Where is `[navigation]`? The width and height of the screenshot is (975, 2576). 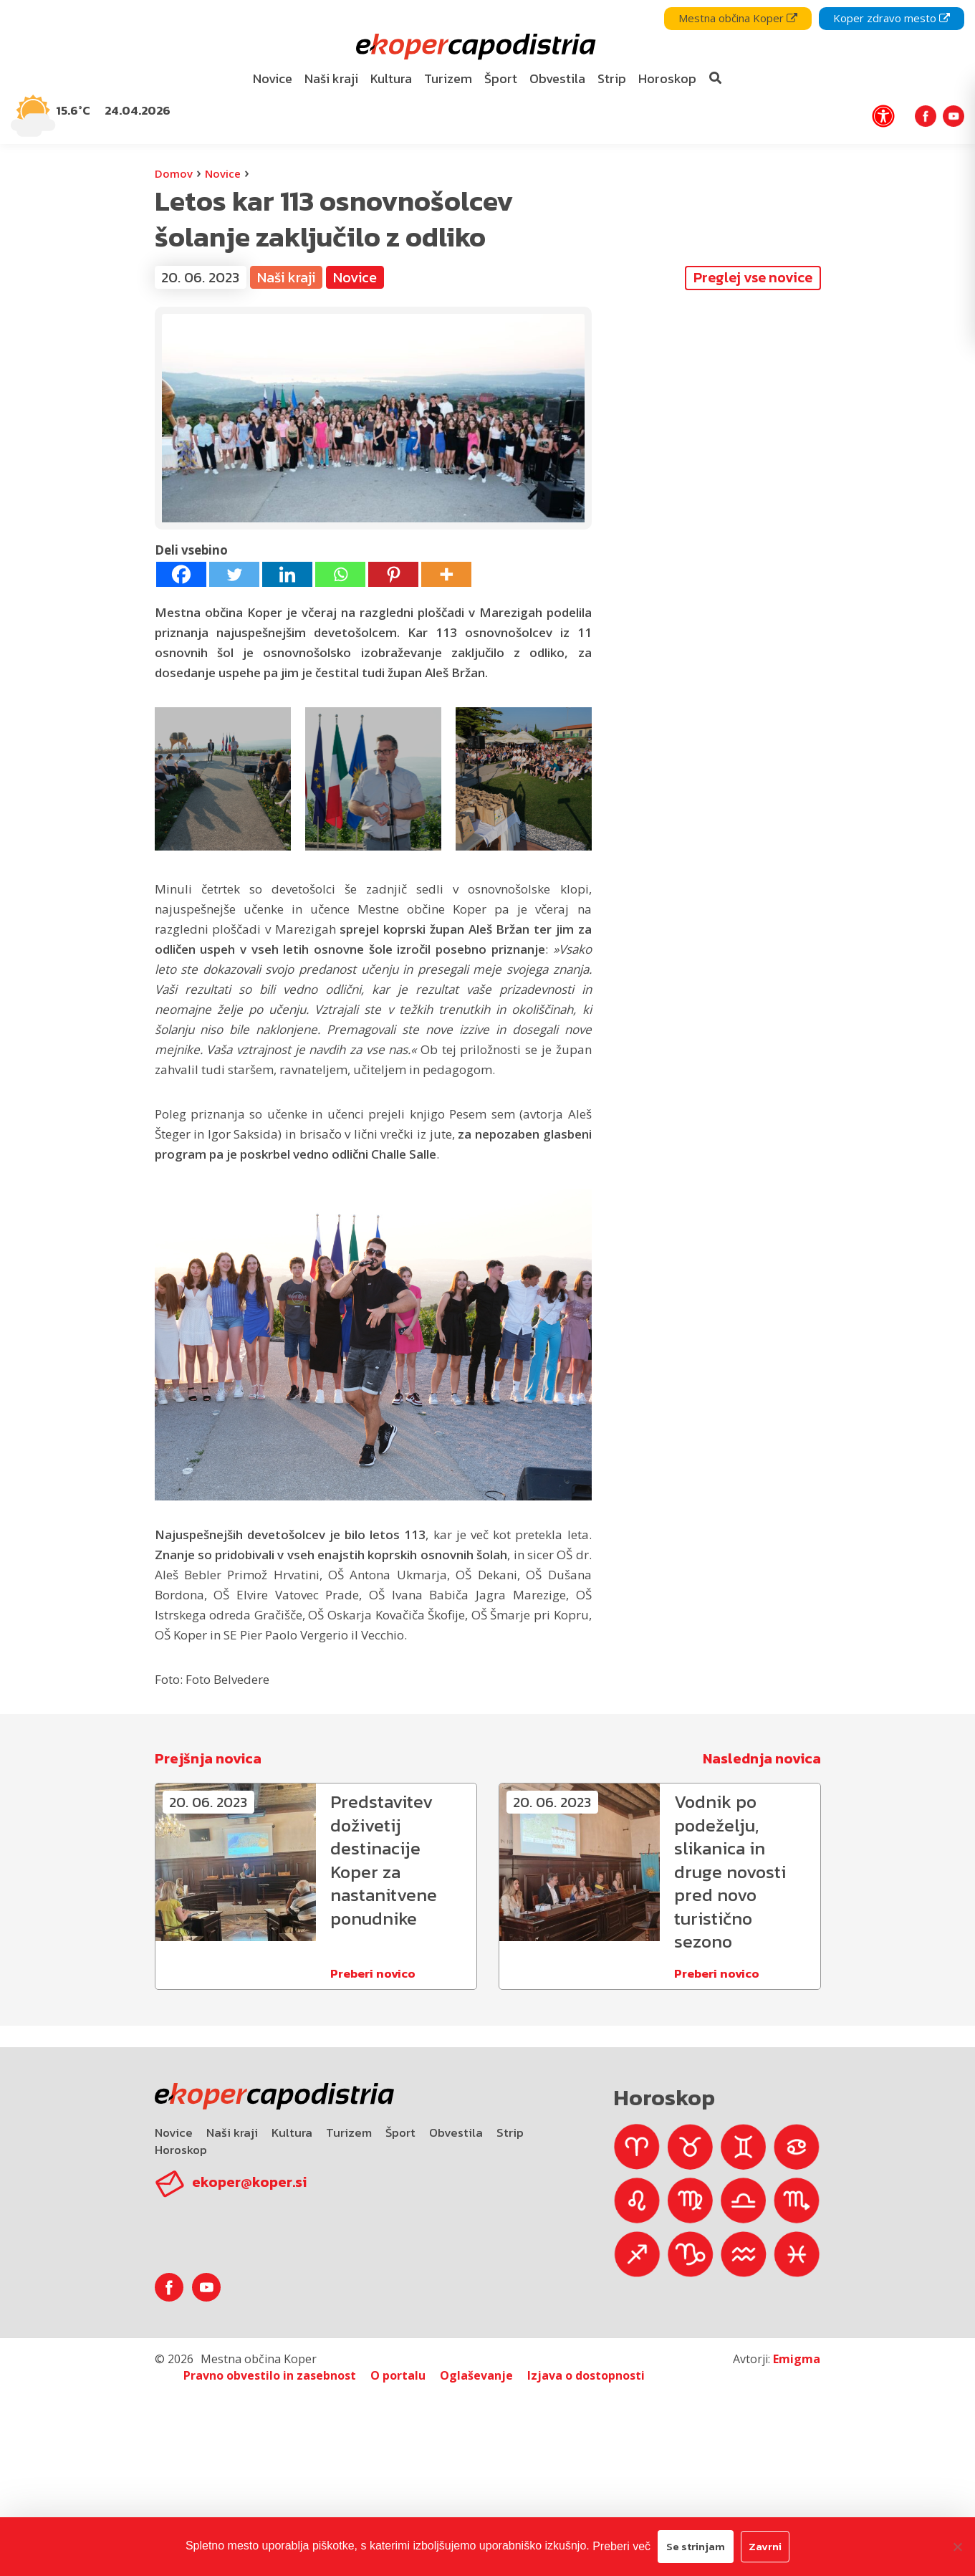 [navigation] is located at coordinates (487, 72).